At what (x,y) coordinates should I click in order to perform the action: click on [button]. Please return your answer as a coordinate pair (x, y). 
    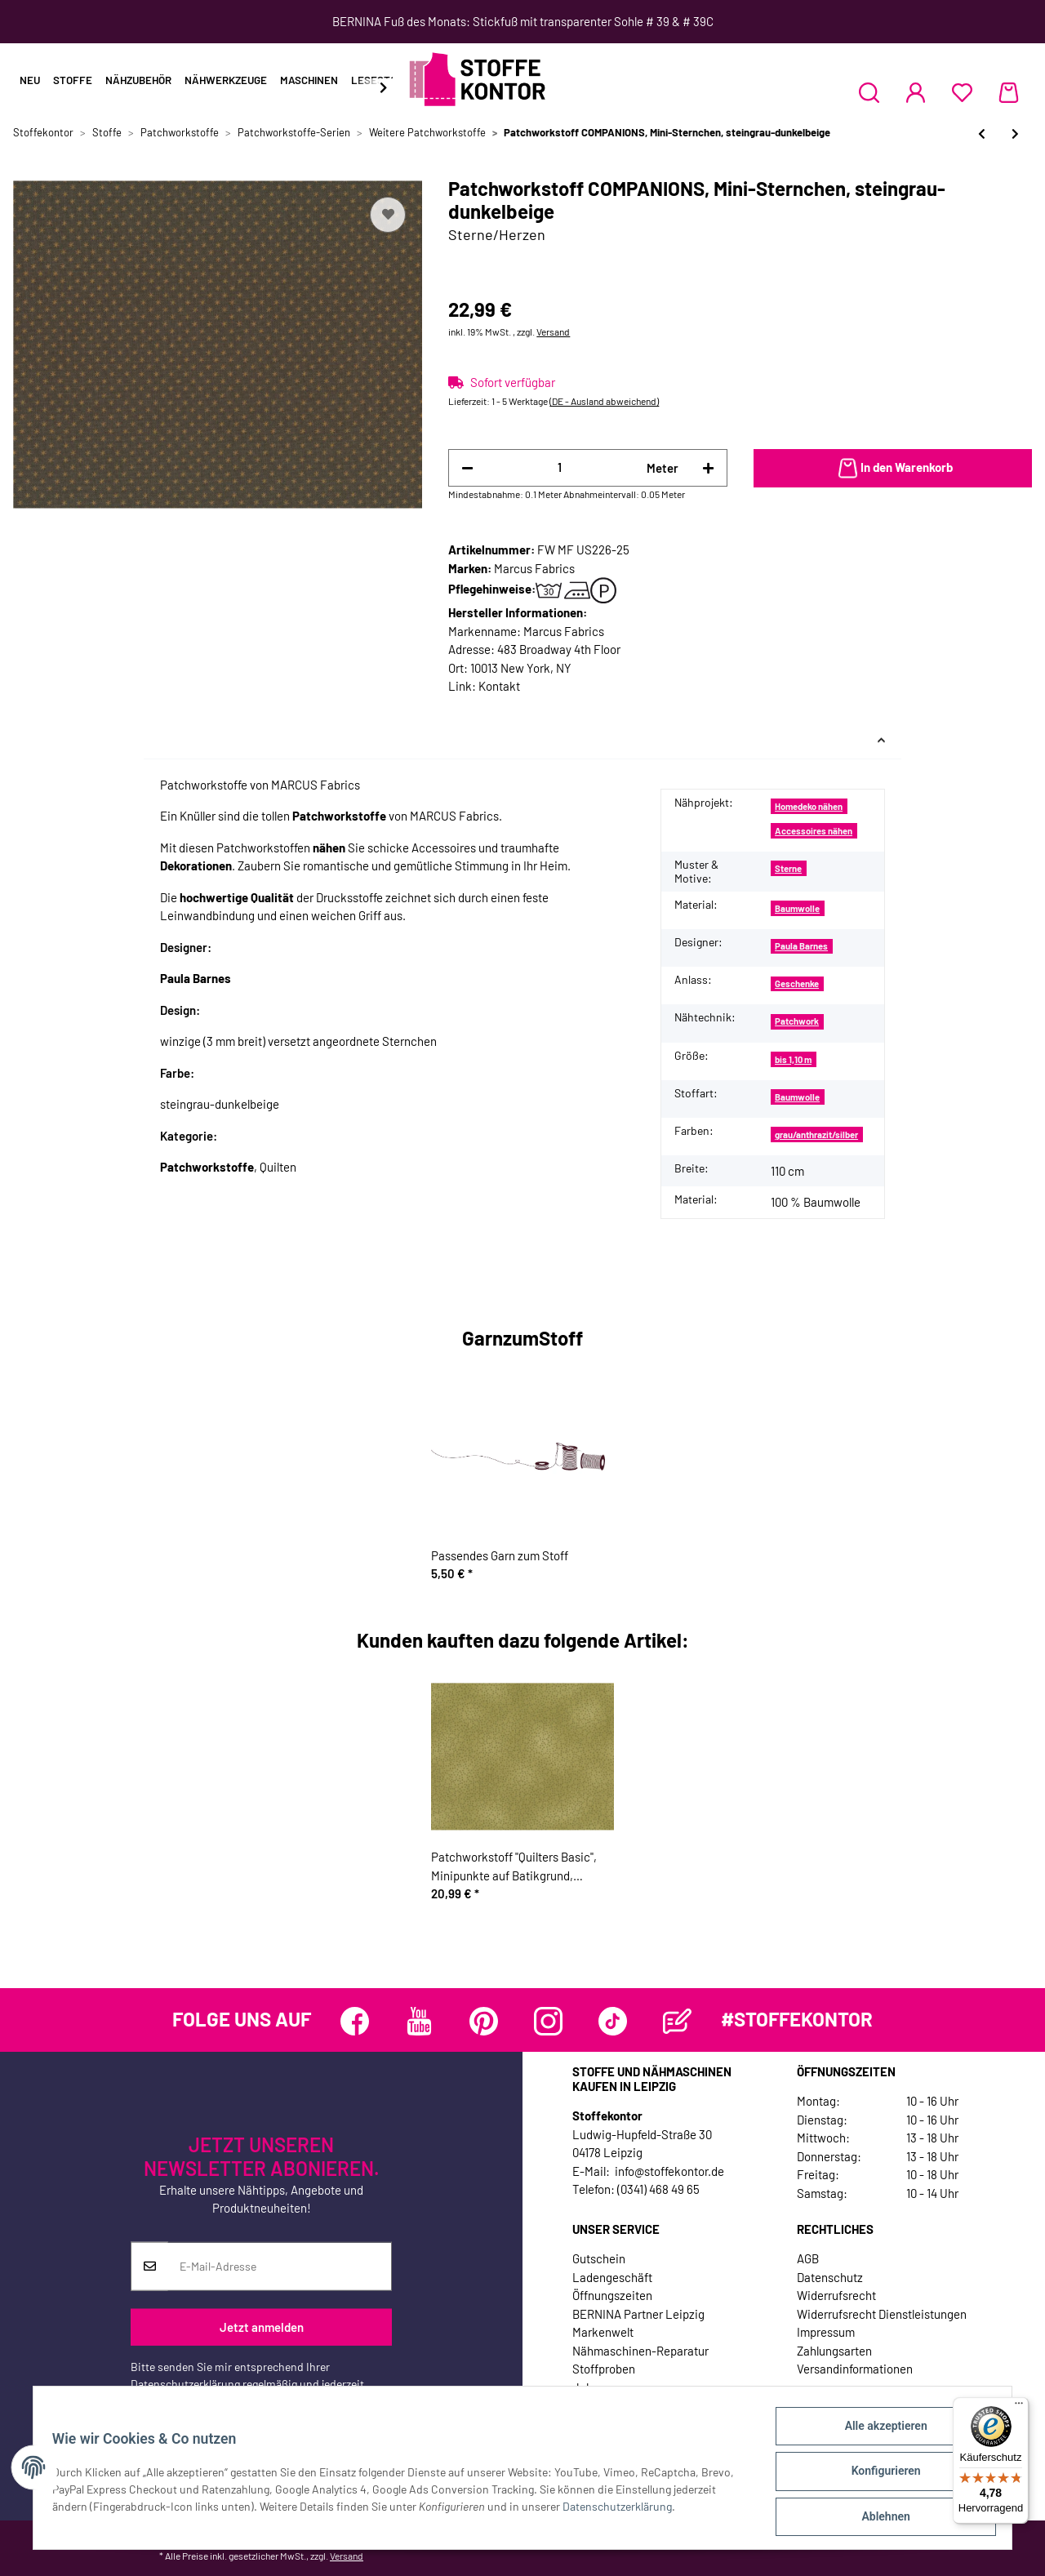
    Looking at the image, I should click on (869, 92).